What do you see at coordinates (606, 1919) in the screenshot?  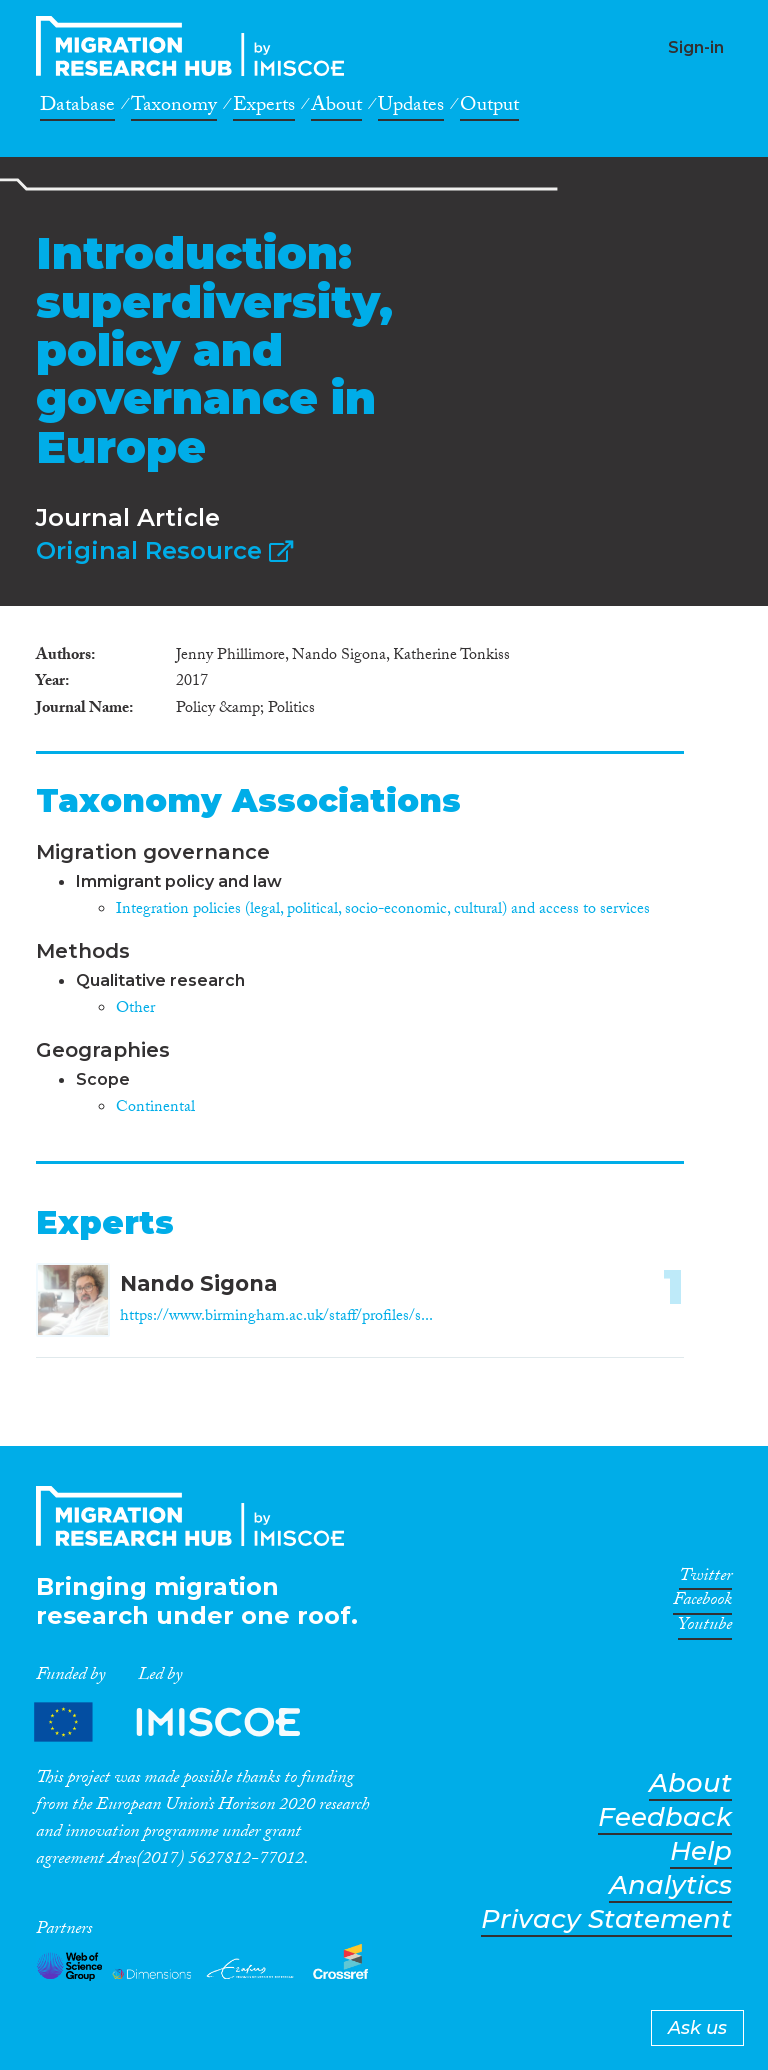 I see `Privacy Statement` at bounding box center [606, 1919].